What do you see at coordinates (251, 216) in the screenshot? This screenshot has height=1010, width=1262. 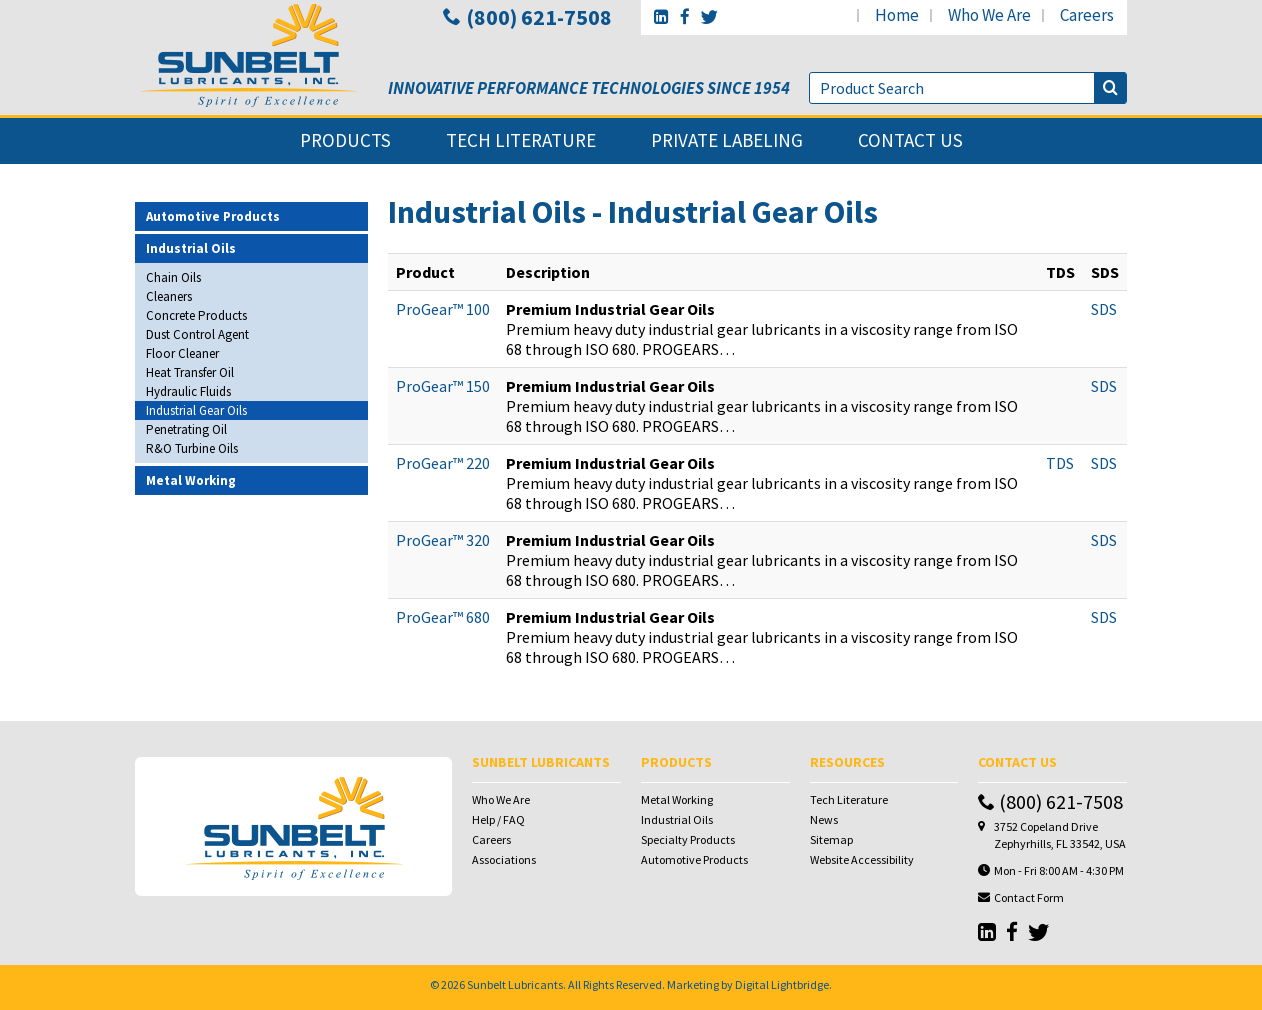 I see `[tab]` at bounding box center [251, 216].